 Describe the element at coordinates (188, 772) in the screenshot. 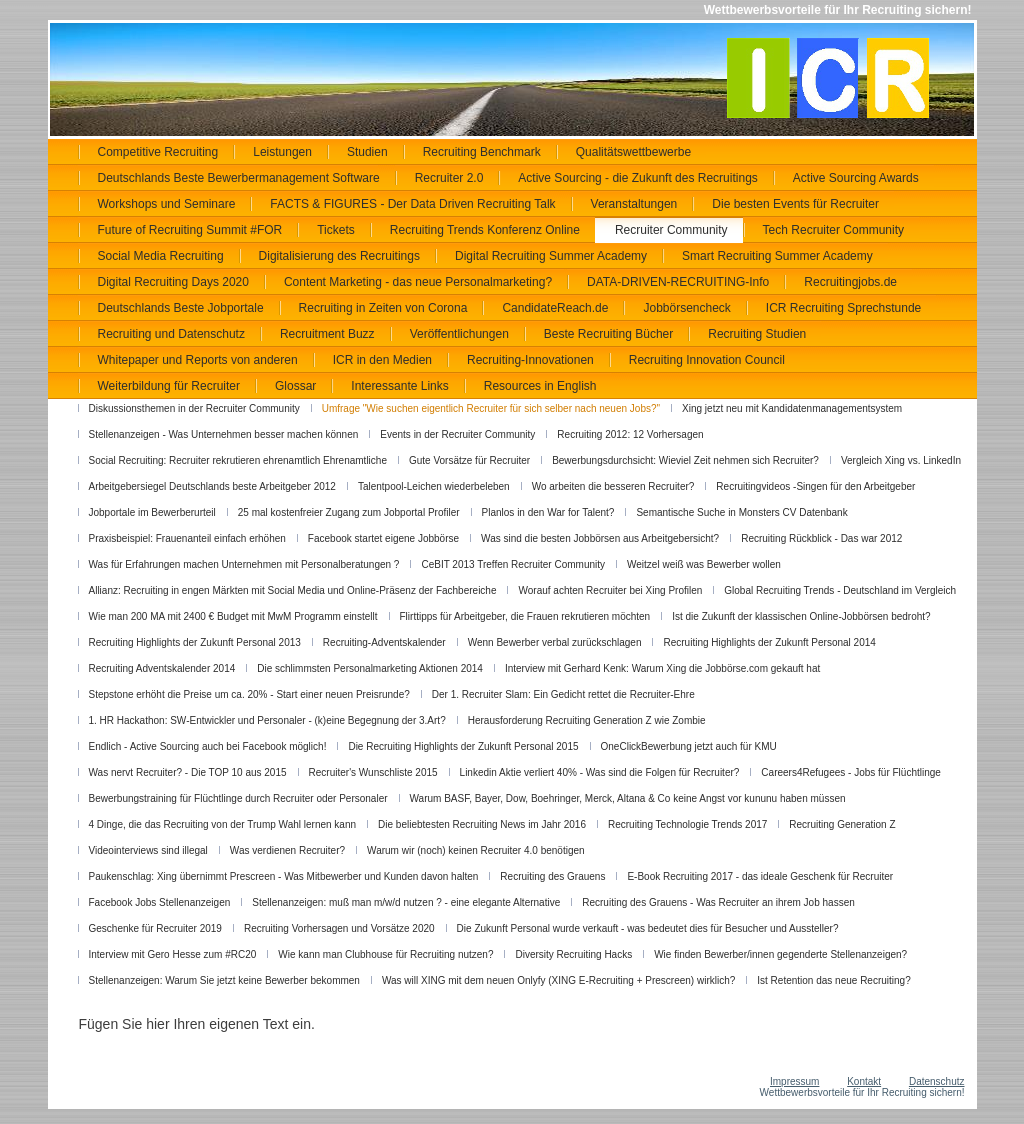

I see `Was nervt Recruiter? - Die TOP 10 aus 2015` at that location.